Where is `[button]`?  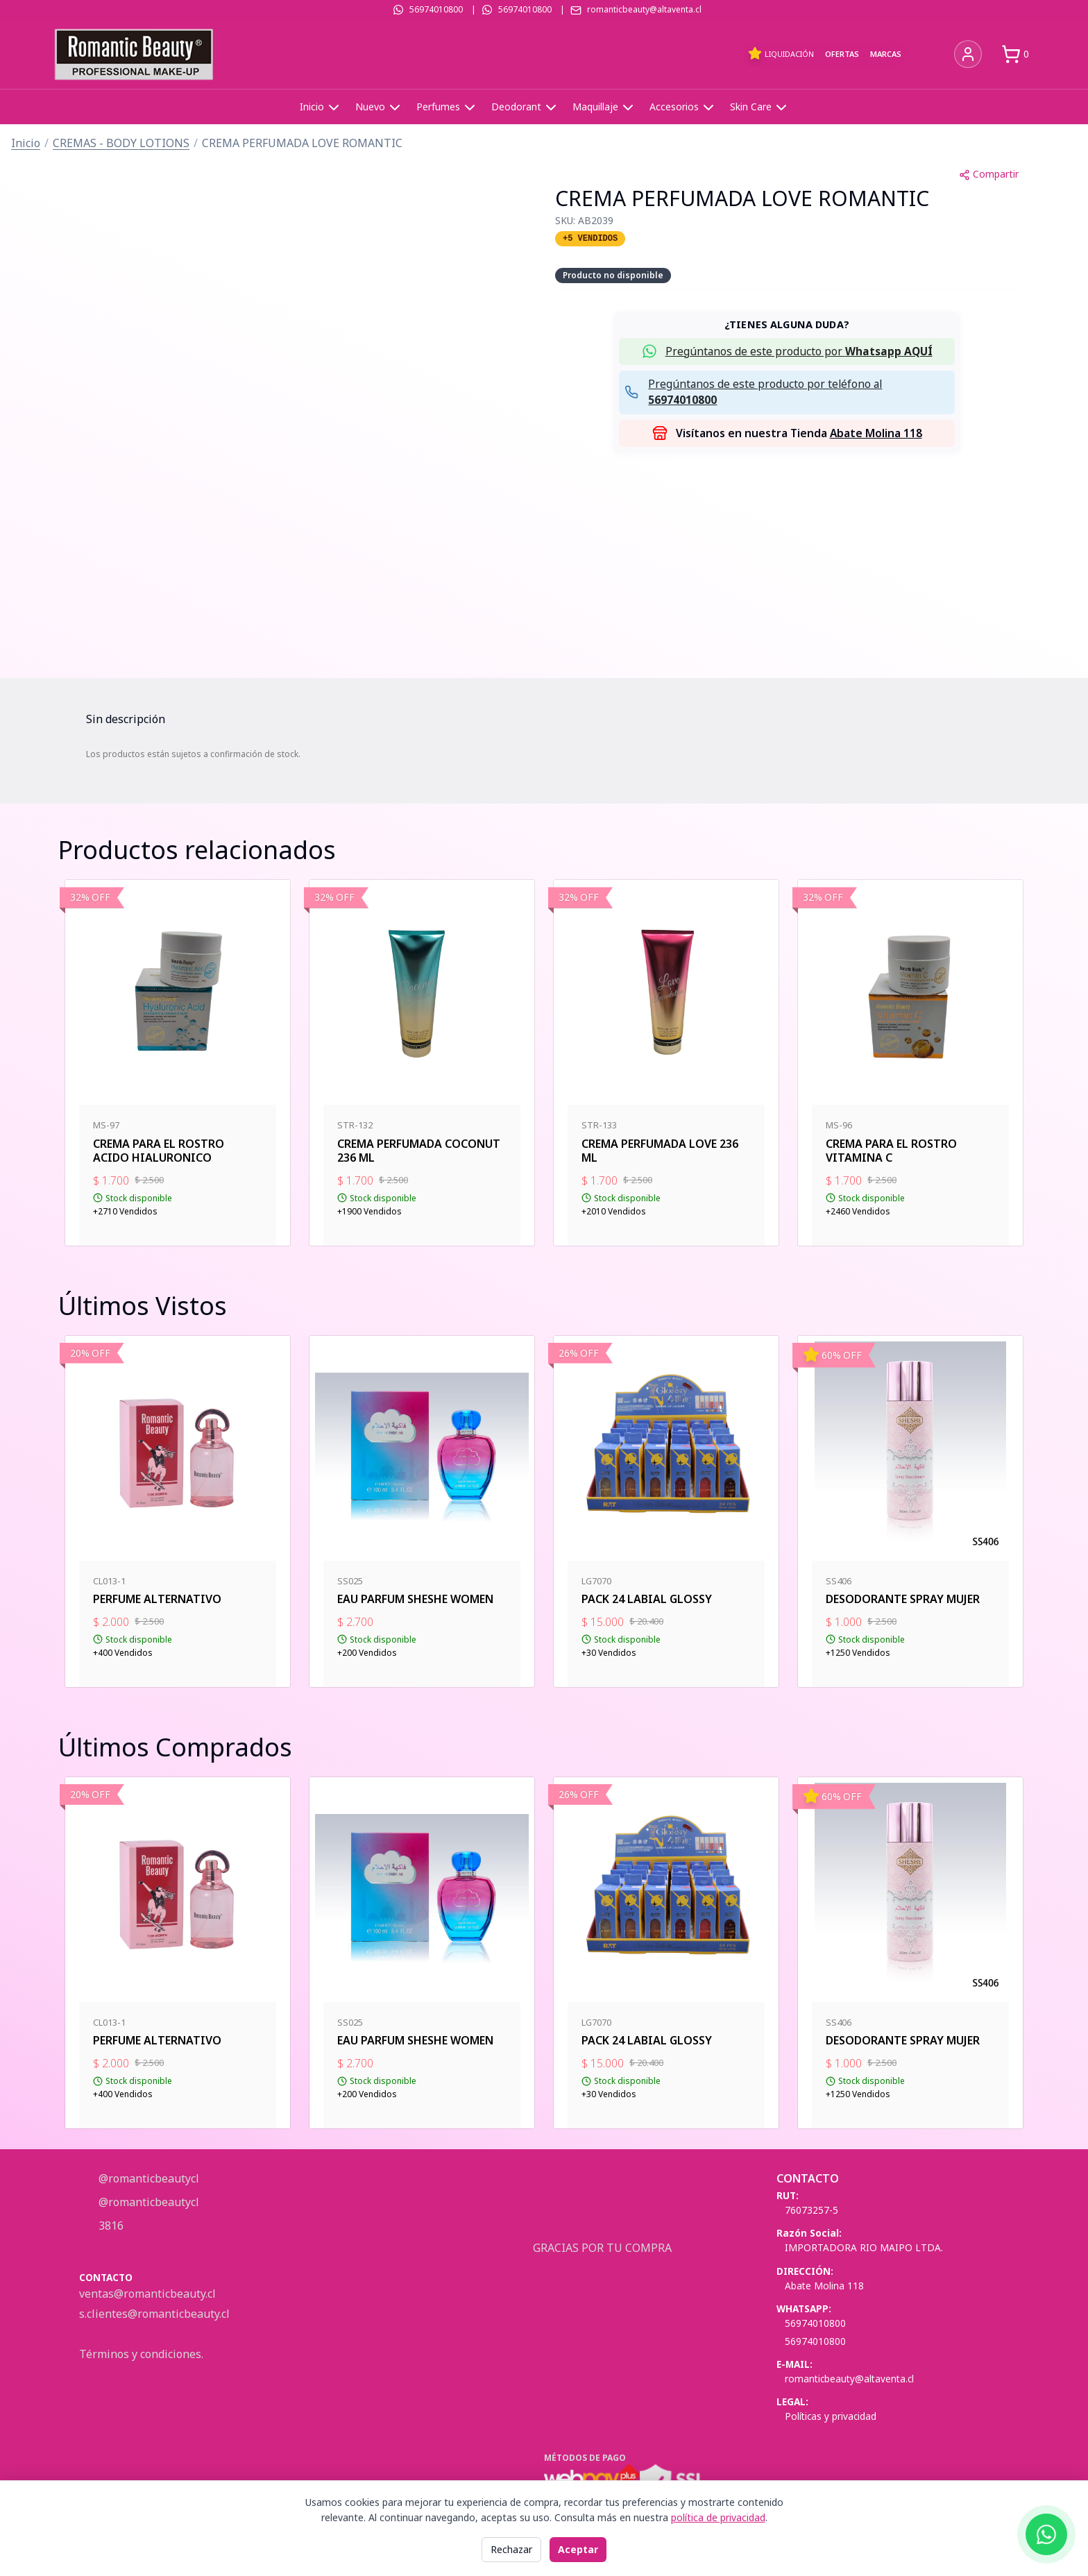
[button] is located at coordinates (787, 351).